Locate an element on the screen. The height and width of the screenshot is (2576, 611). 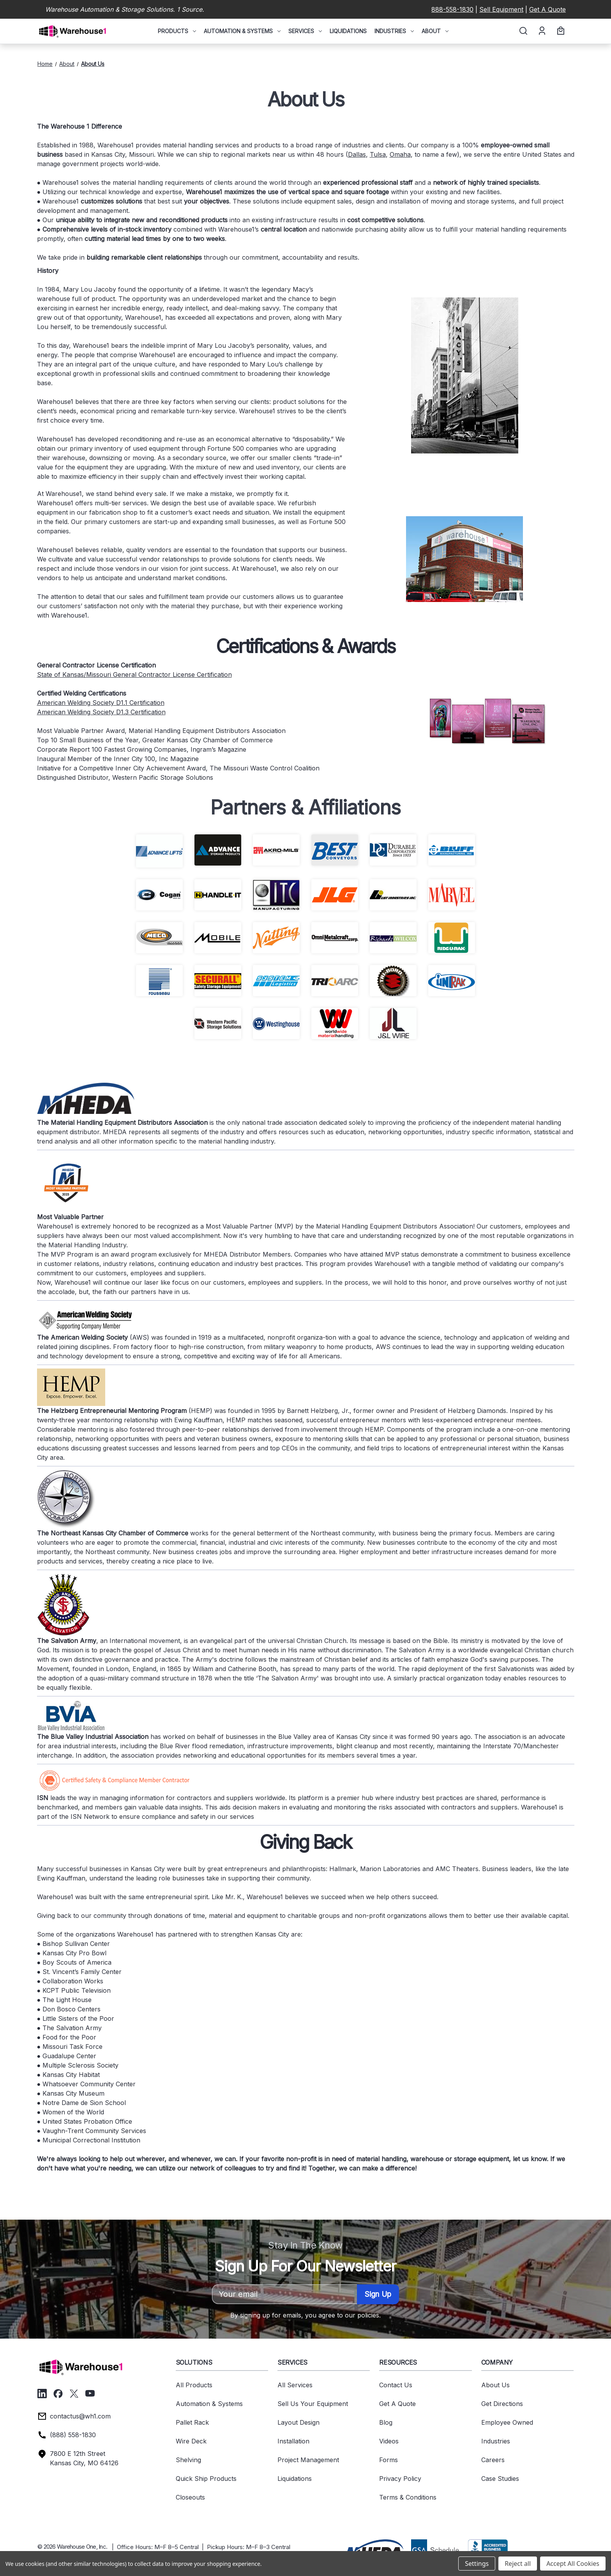
Shelving is located at coordinates (188, 2460).